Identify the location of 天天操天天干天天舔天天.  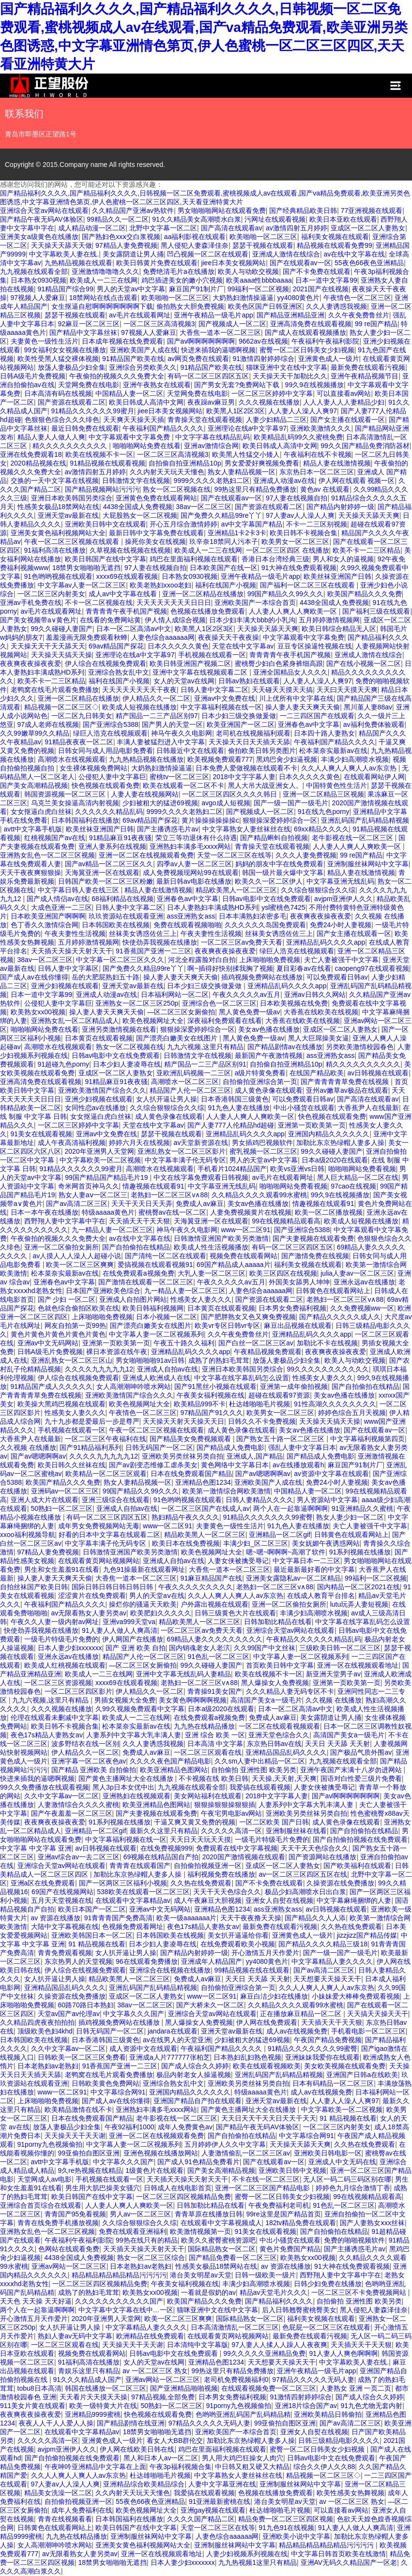
(48, 646).